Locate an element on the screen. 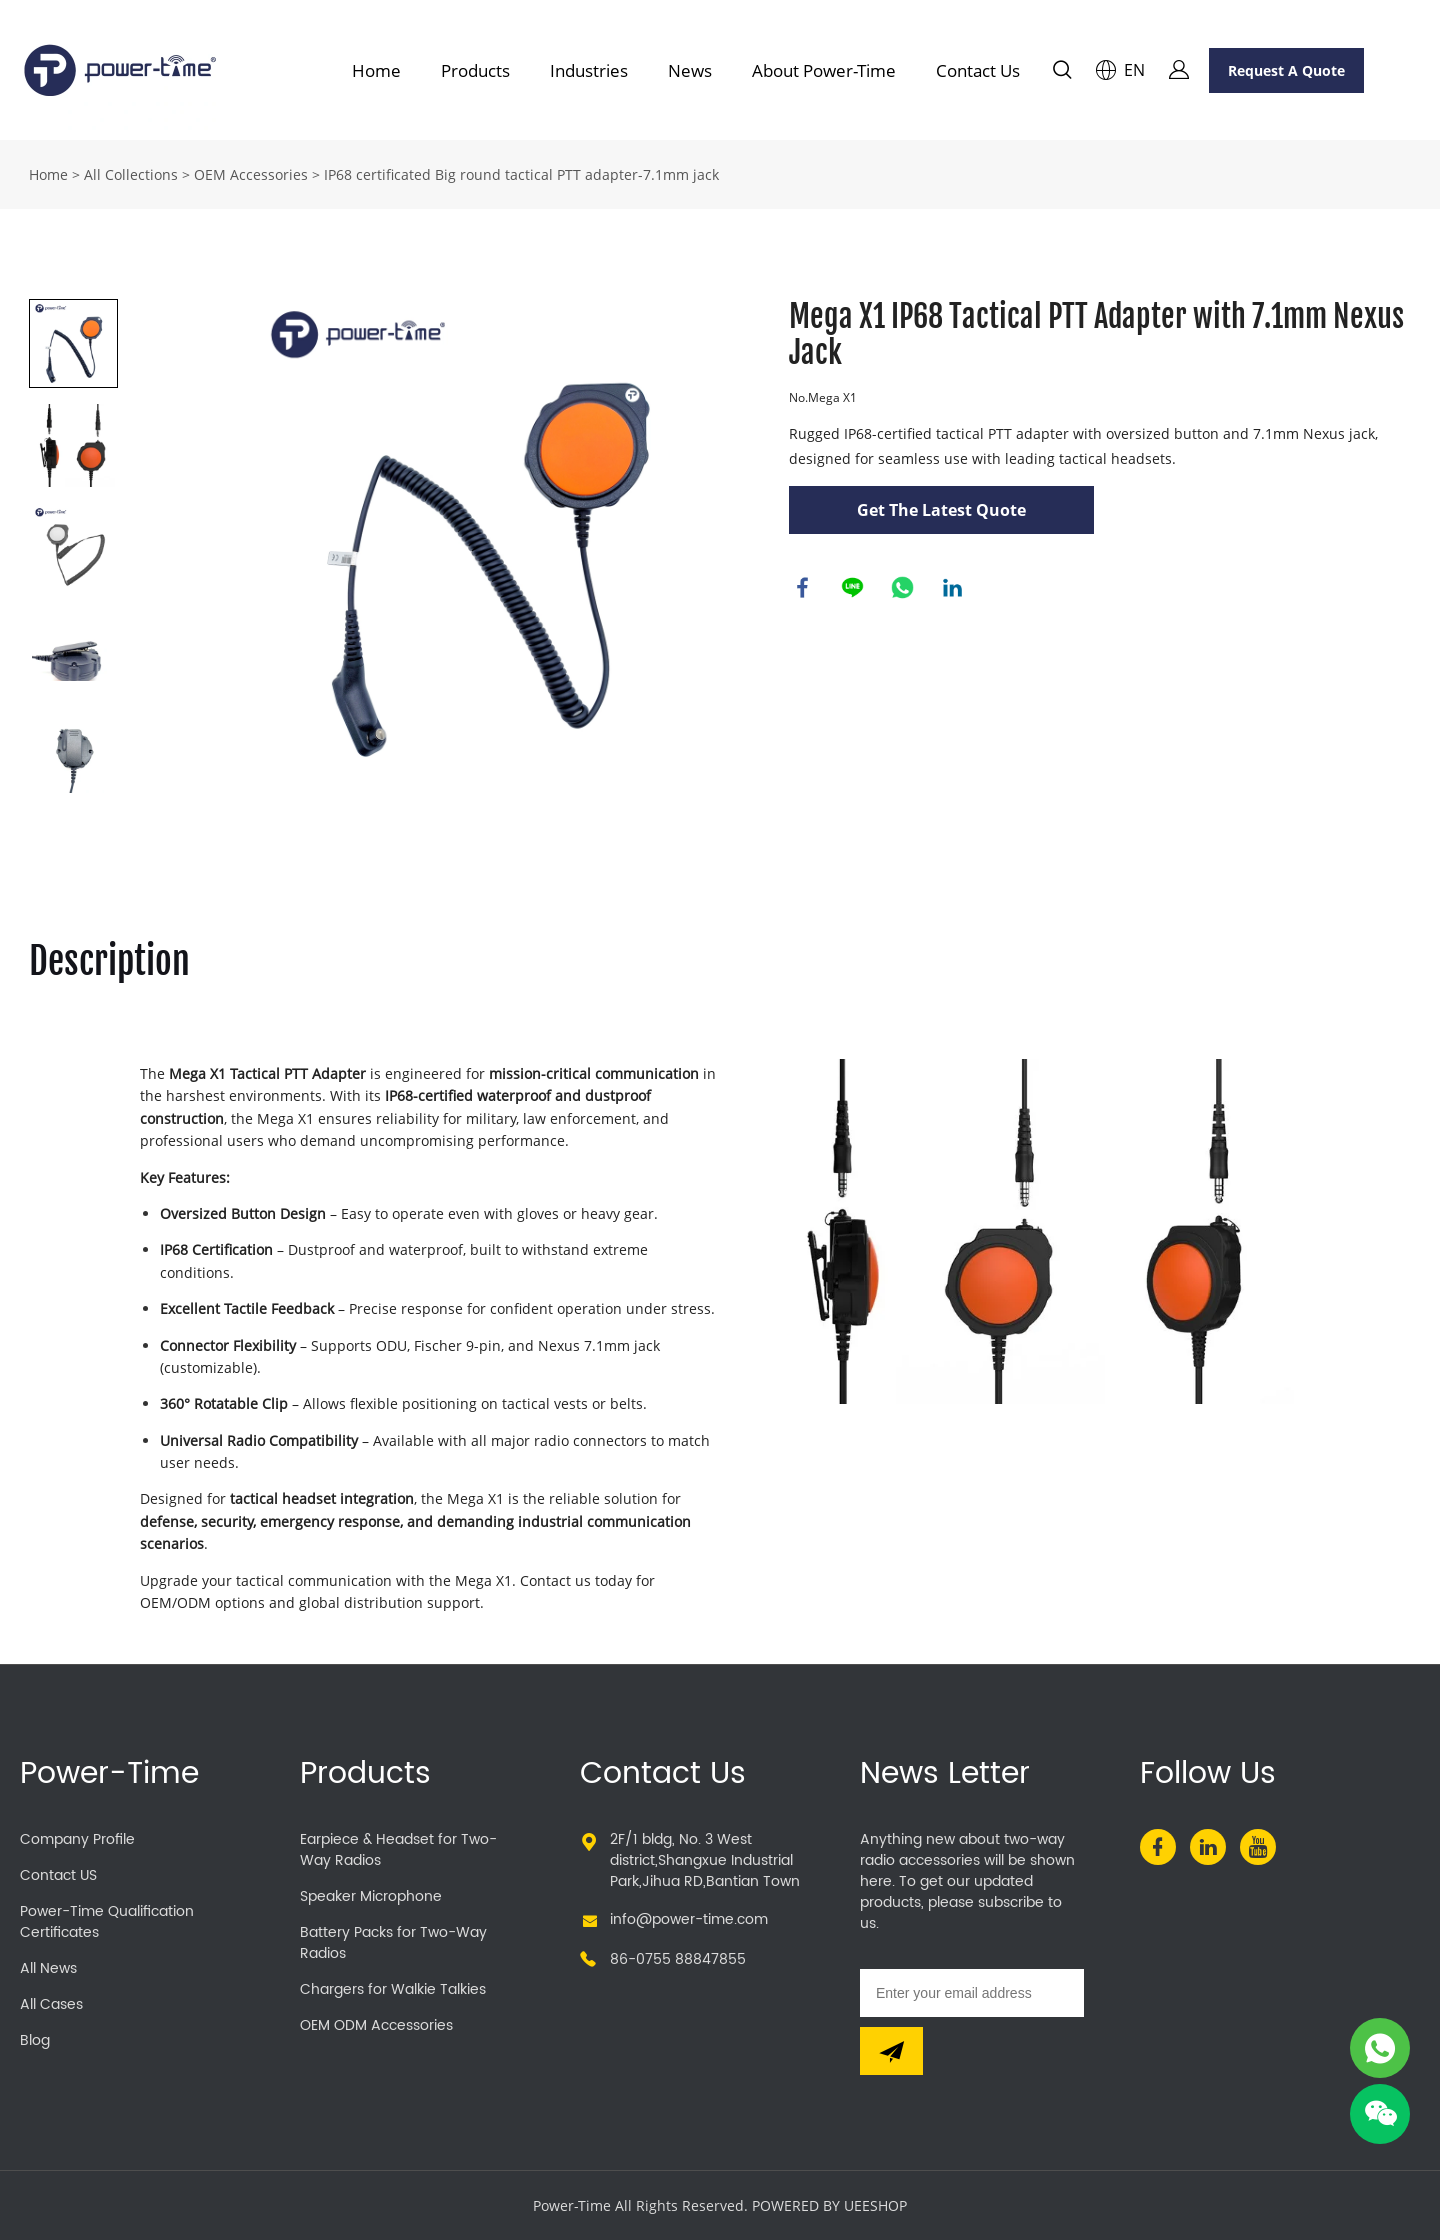  OEM Accessories is located at coordinates (251, 174).